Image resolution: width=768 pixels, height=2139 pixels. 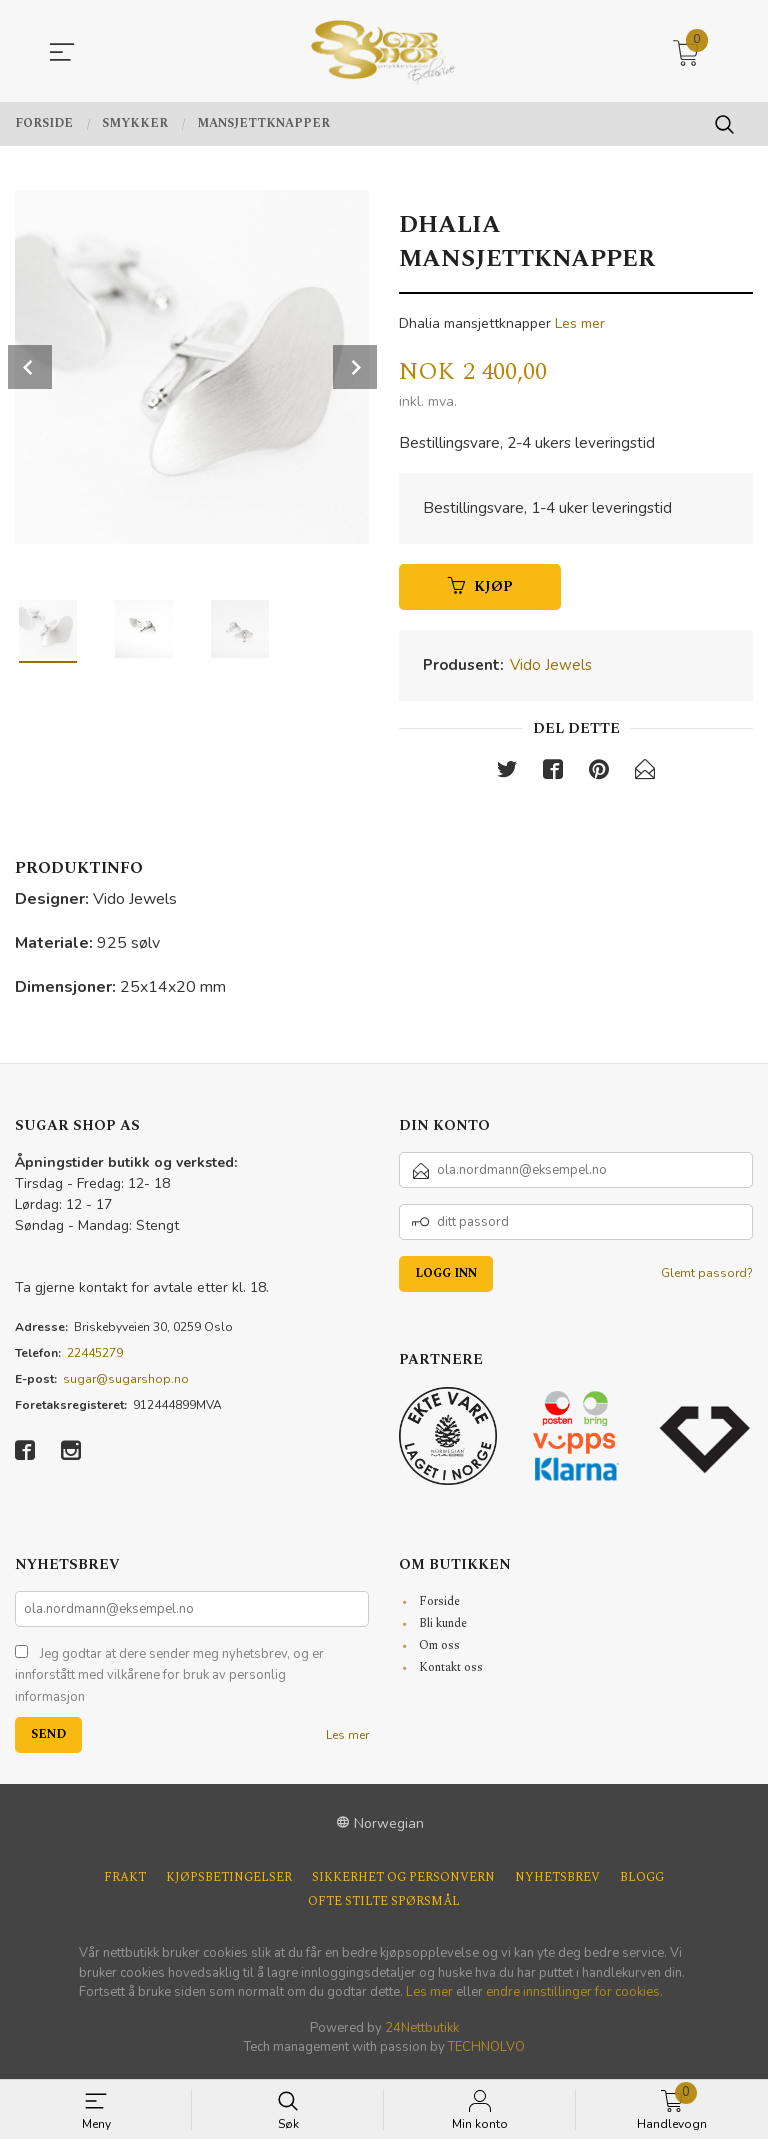 What do you see at coordinates (125, 1884) in the screenshot?
I see `Frakt` at bounding box center [125, 1884].